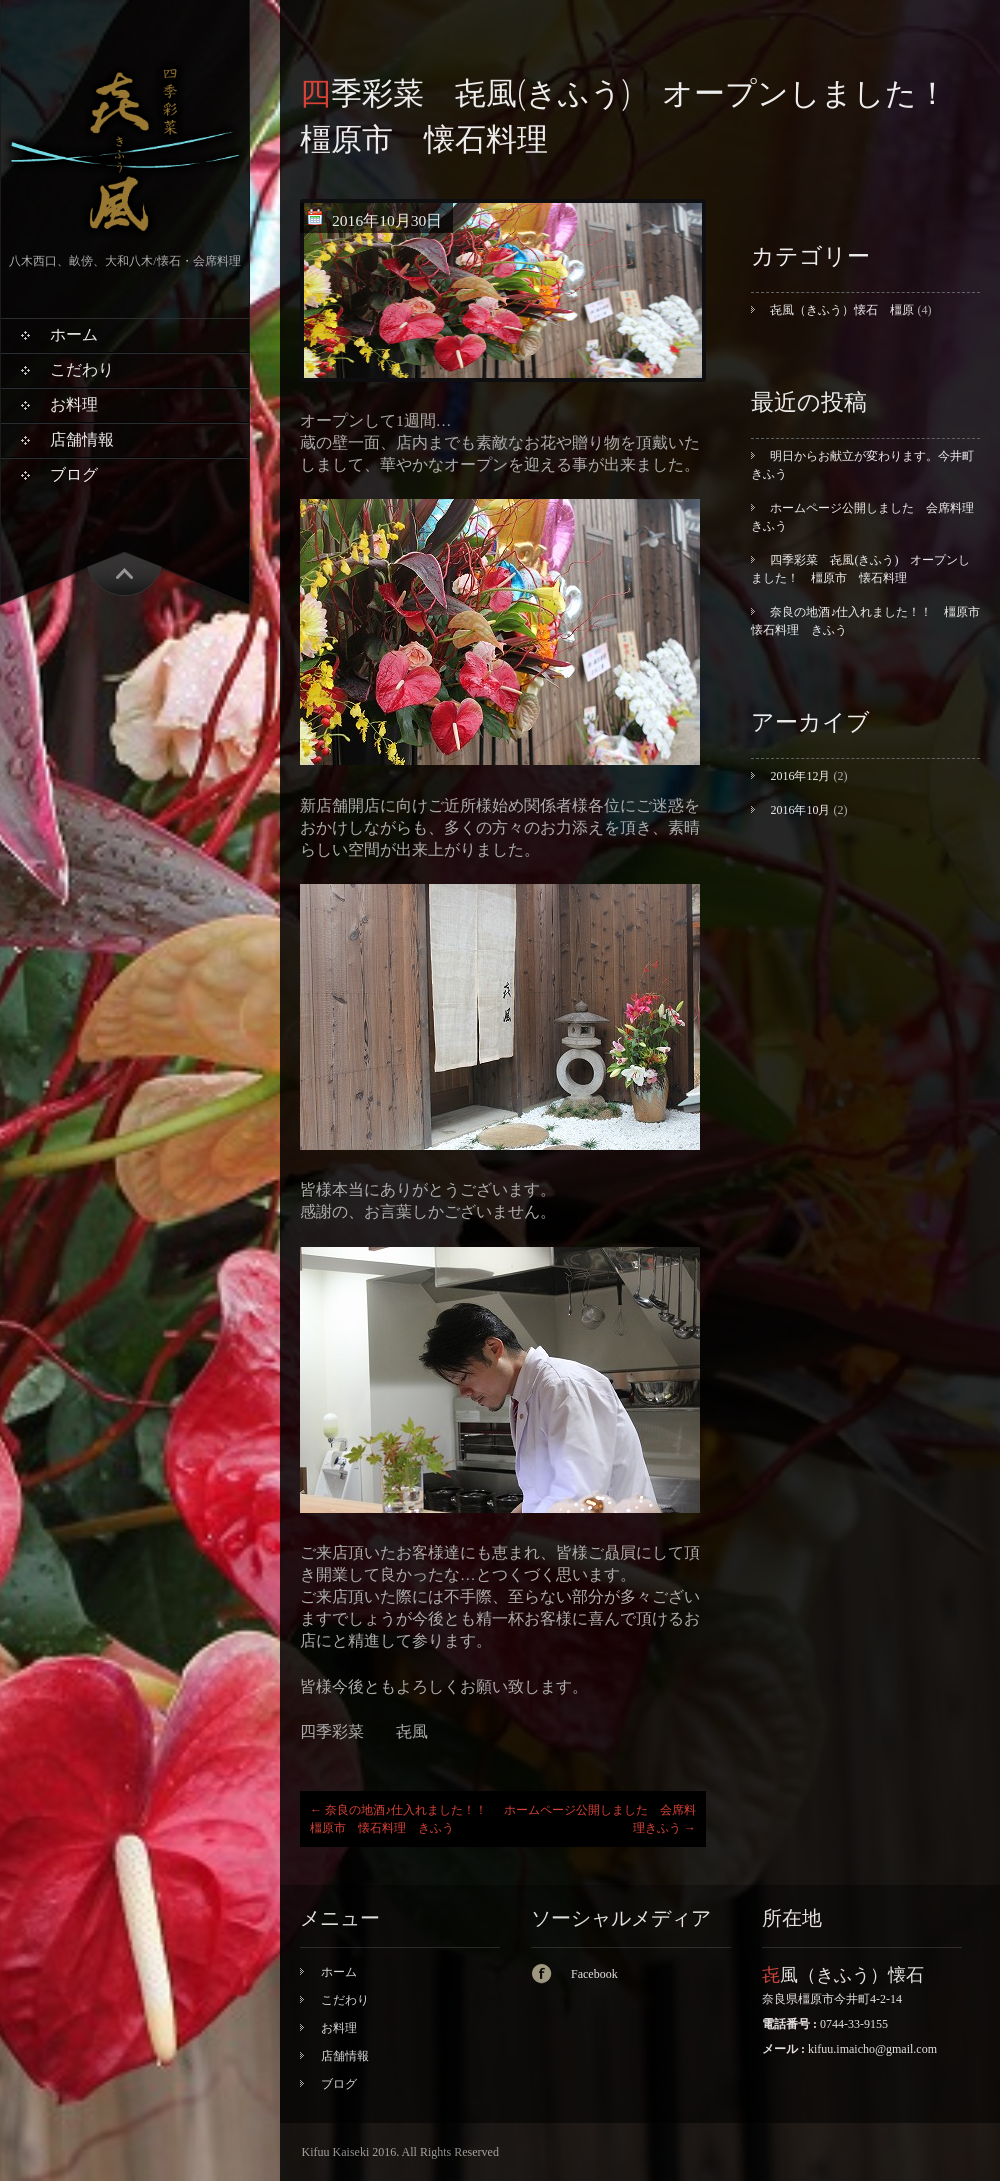 The height and width of the screenshot is (2181, 1000). What do you see at coordinates (82, 439) in the screenshot?
I see `店舗情報` at bounding box center [82, 439].